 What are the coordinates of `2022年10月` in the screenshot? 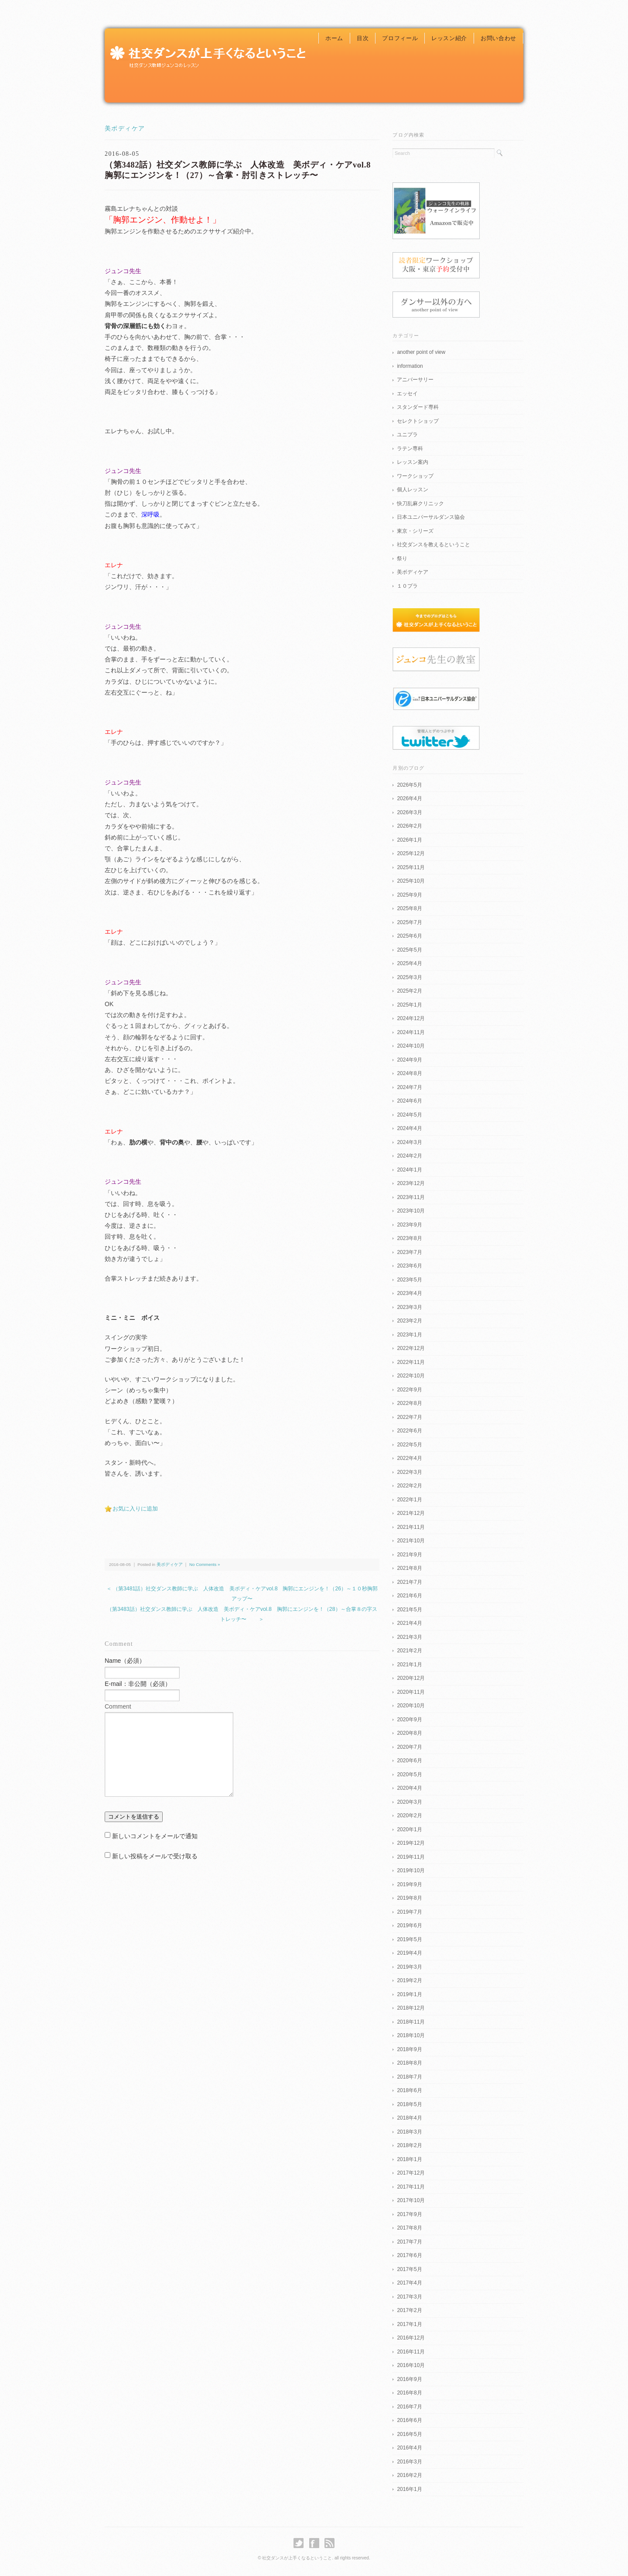 It's located at (411, 1376).